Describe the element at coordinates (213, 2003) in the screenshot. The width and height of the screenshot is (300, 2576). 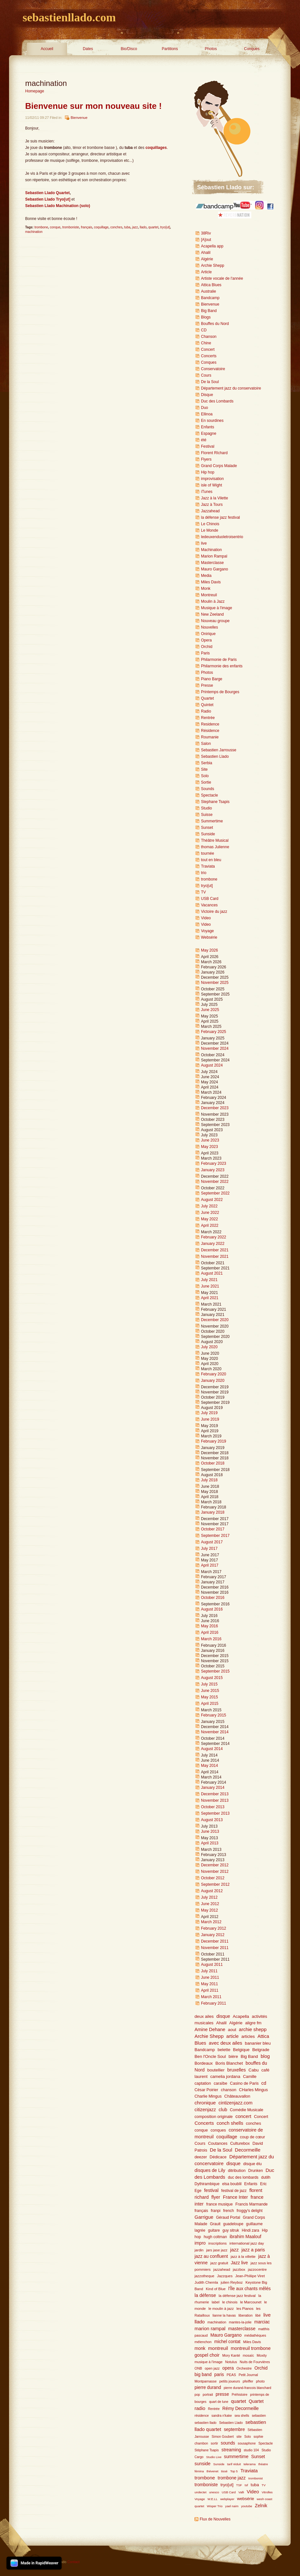
I see `February 2011` at that location.